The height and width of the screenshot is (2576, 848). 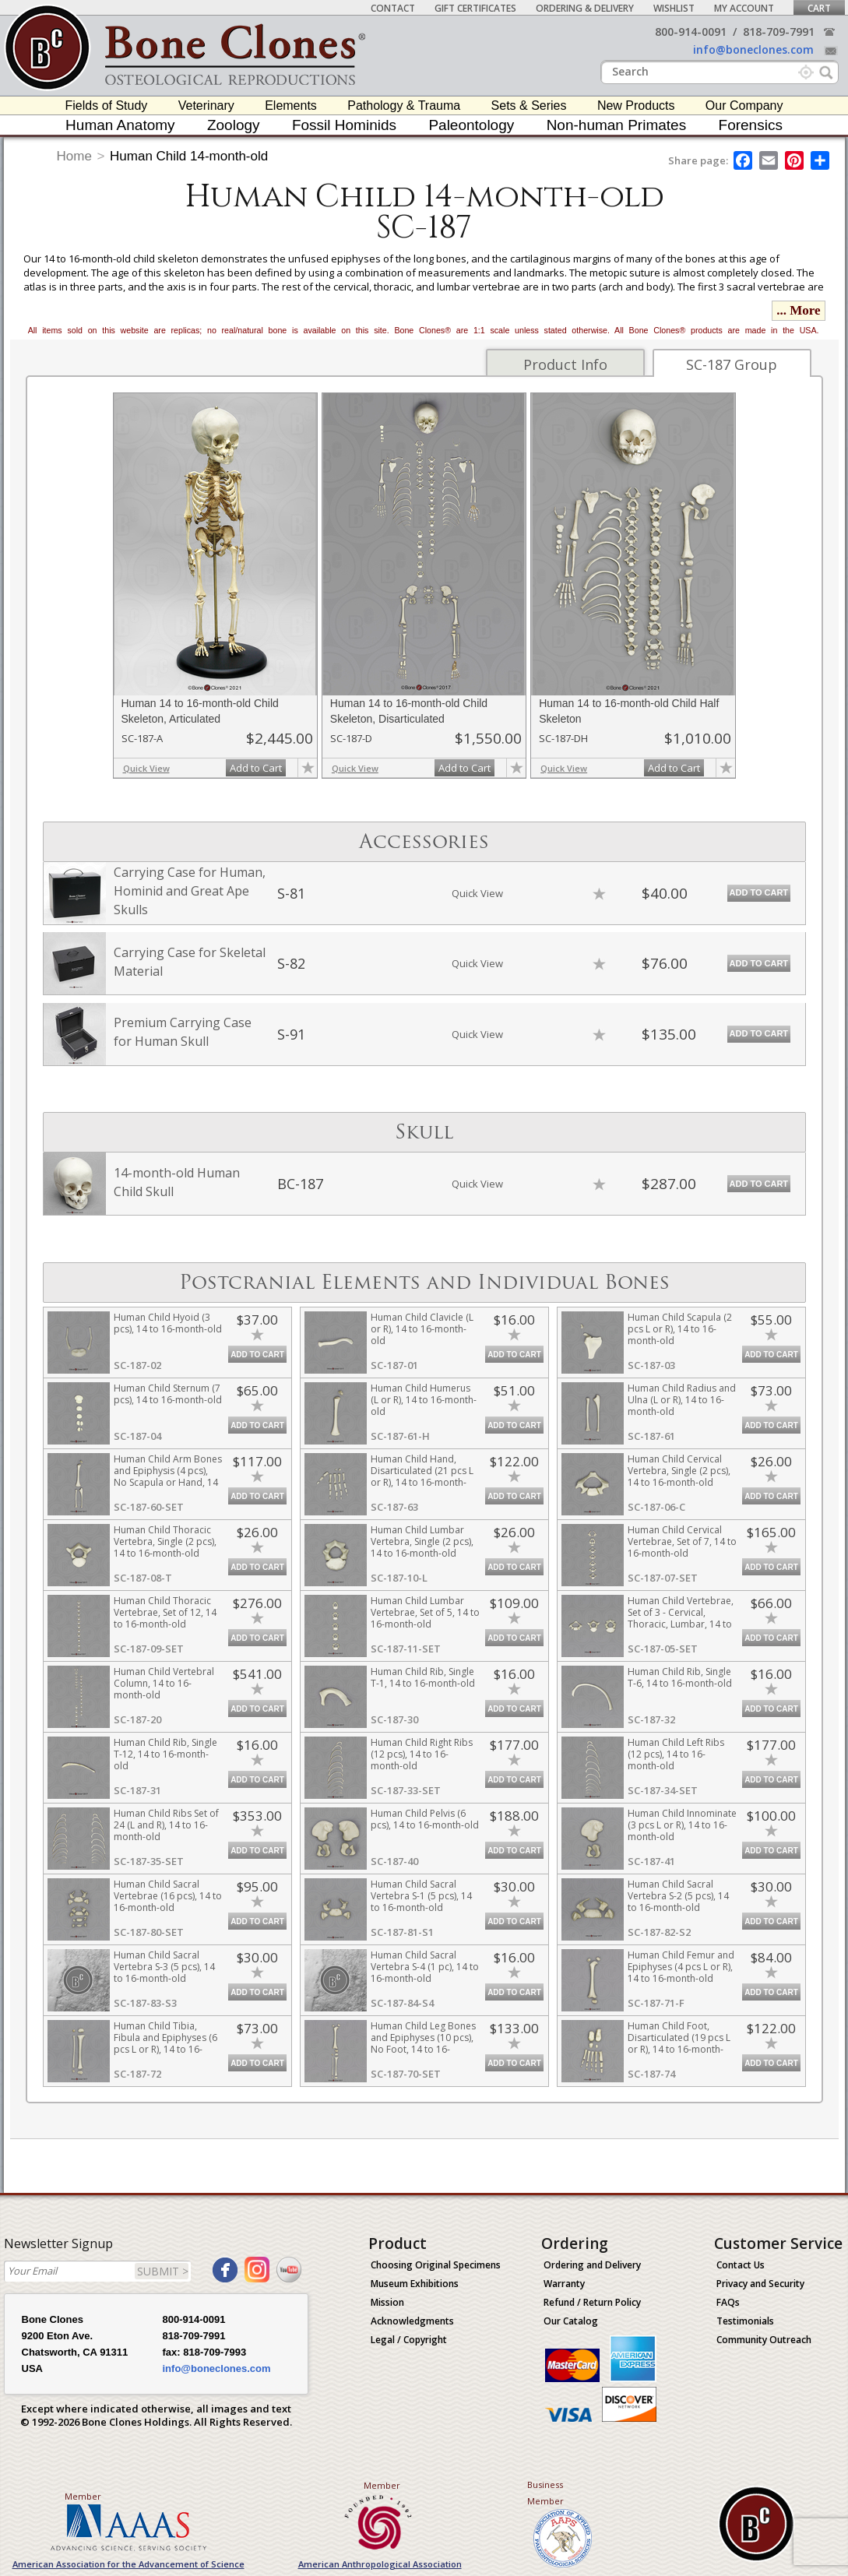 I want to click on Human Child Vertebral Column, 14 to 16-month-old, so click(x=164, y=1683).